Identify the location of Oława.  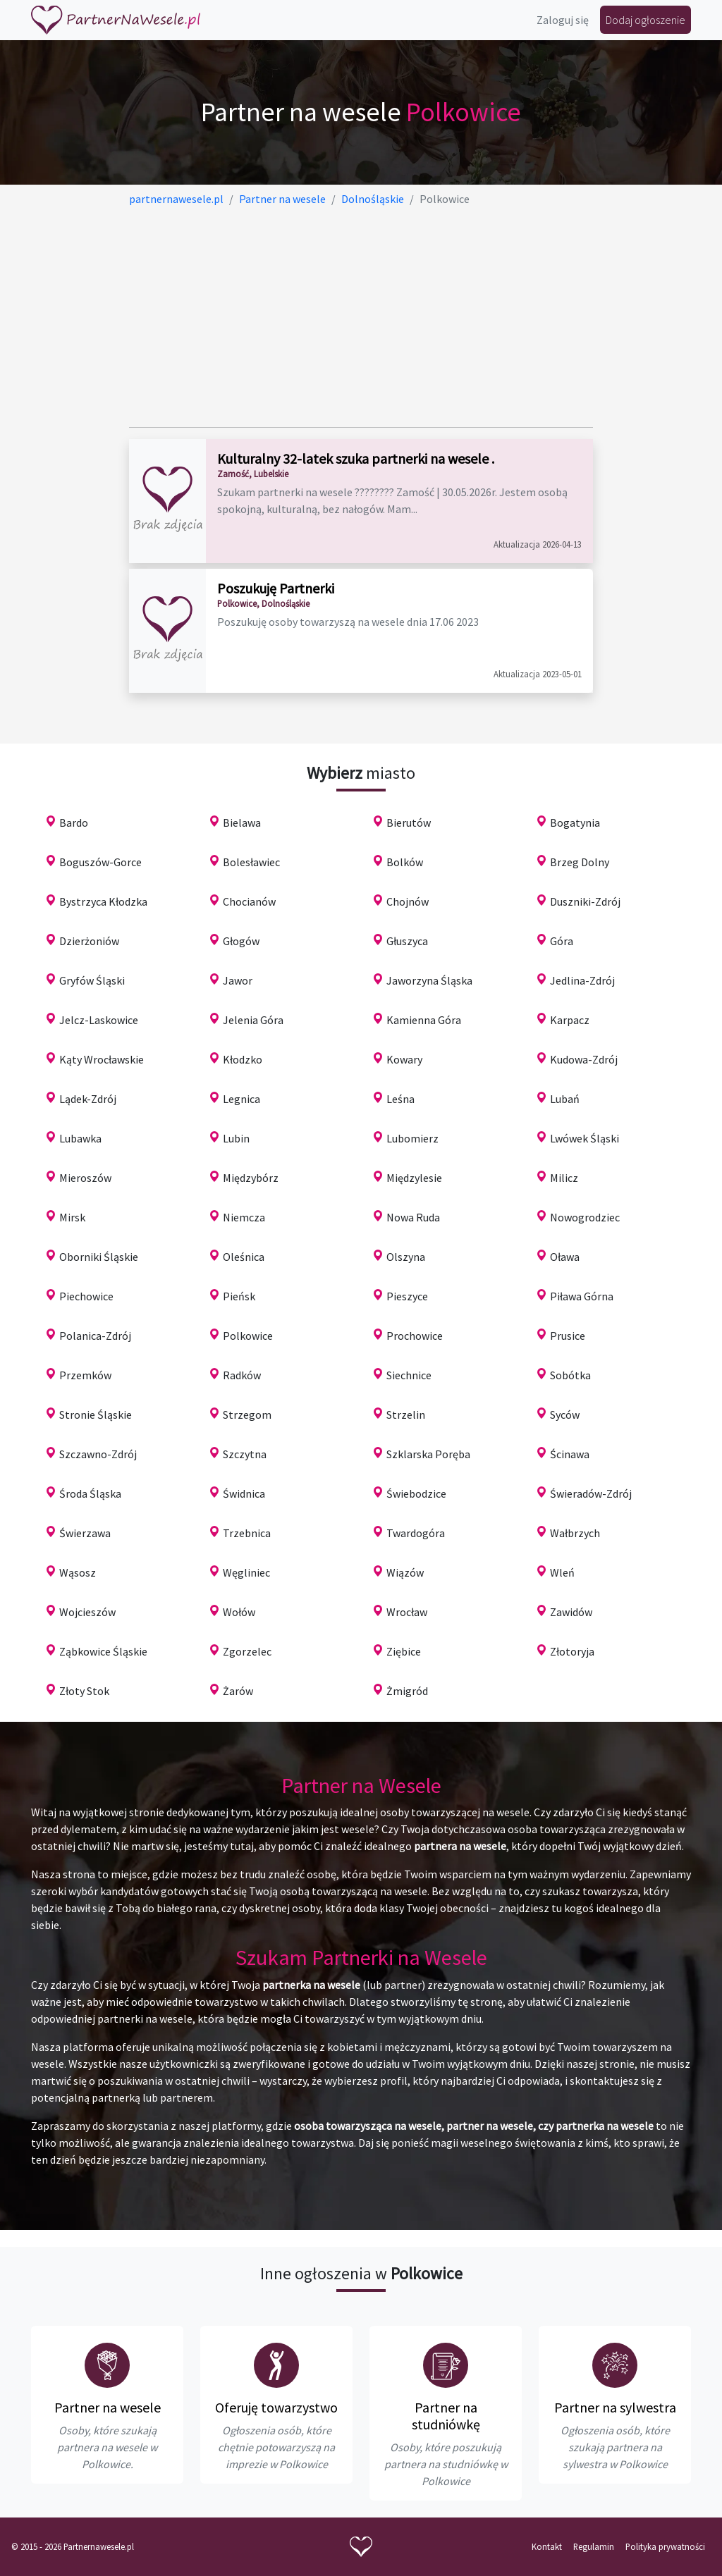
(565, 1257).